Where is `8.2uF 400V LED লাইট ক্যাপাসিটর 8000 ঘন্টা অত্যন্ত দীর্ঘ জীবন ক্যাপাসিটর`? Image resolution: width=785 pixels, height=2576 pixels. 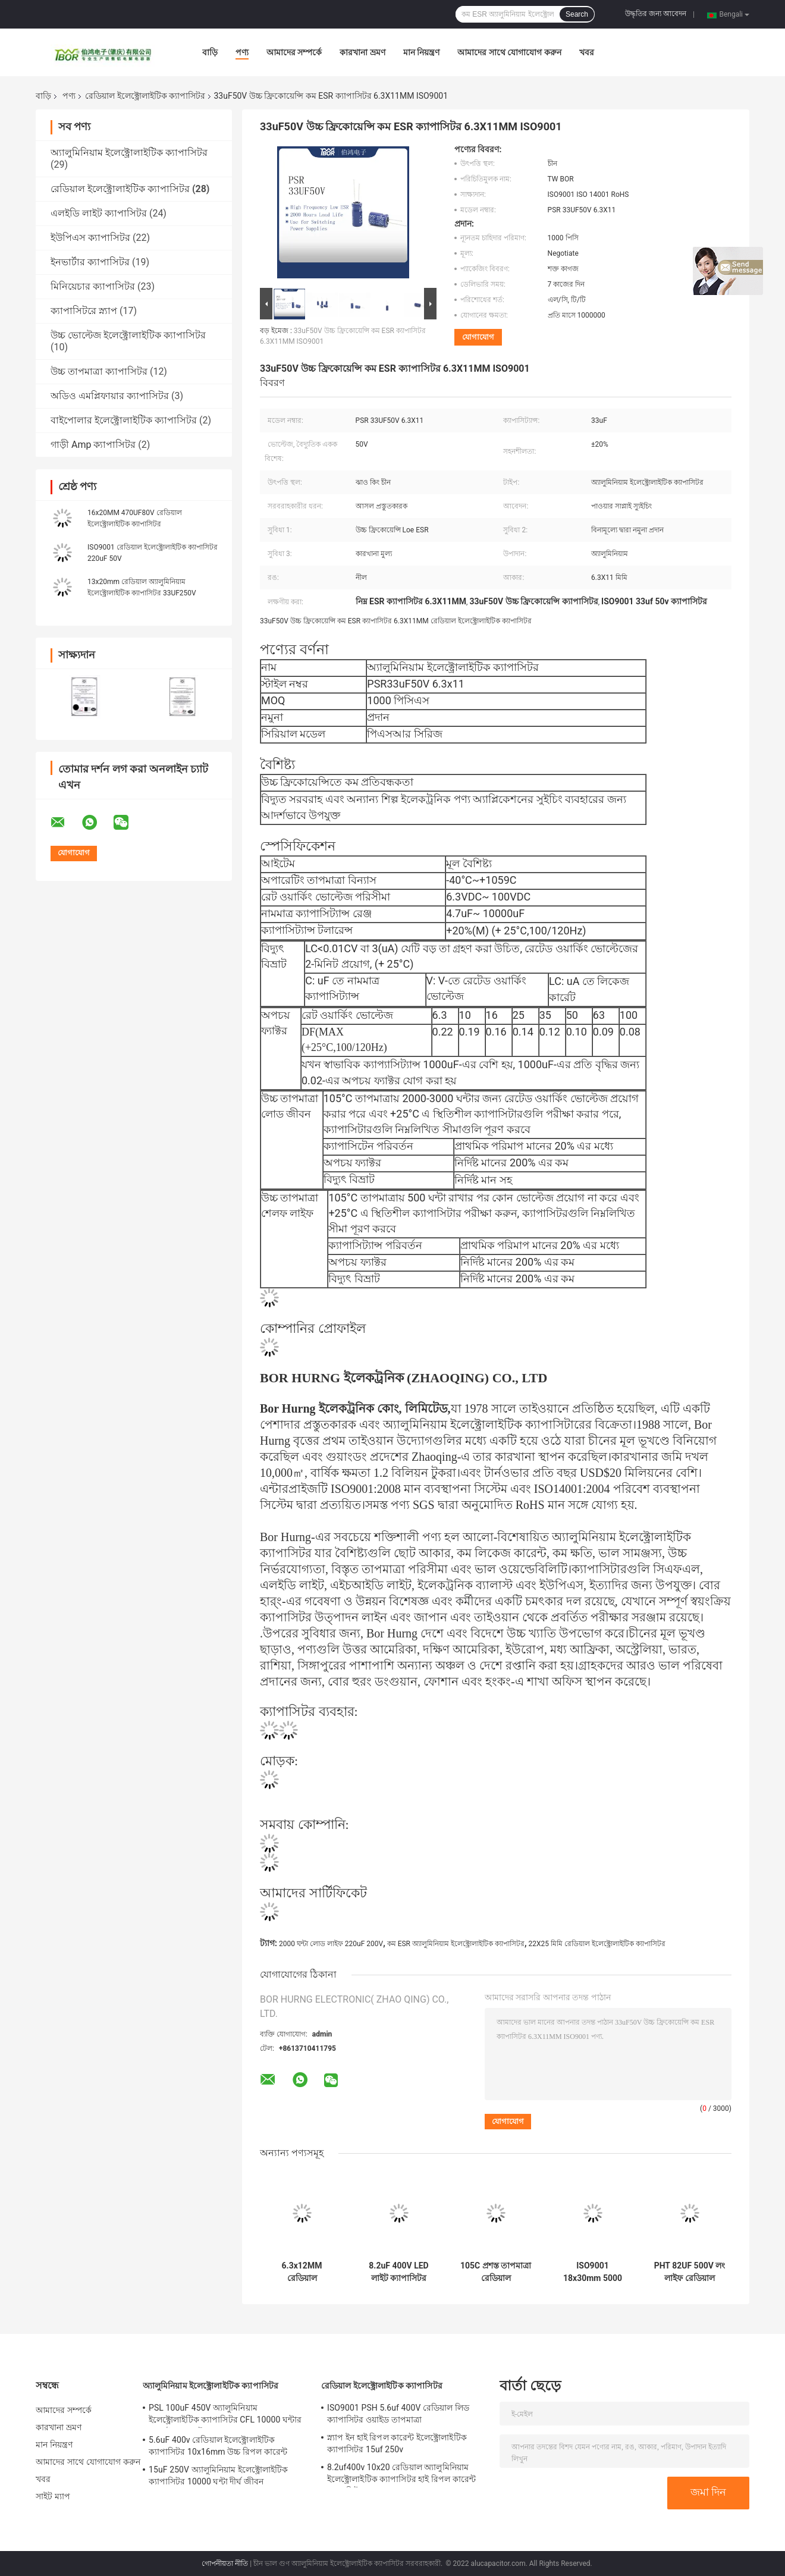
8.2uF 400V LED লাইট ক্যাপাসিটর 8000 ঘন্টা অত্যন্ত দীর্ঘ জীবন ক্যাপাসিটর is located at coordinates (399, 2272).